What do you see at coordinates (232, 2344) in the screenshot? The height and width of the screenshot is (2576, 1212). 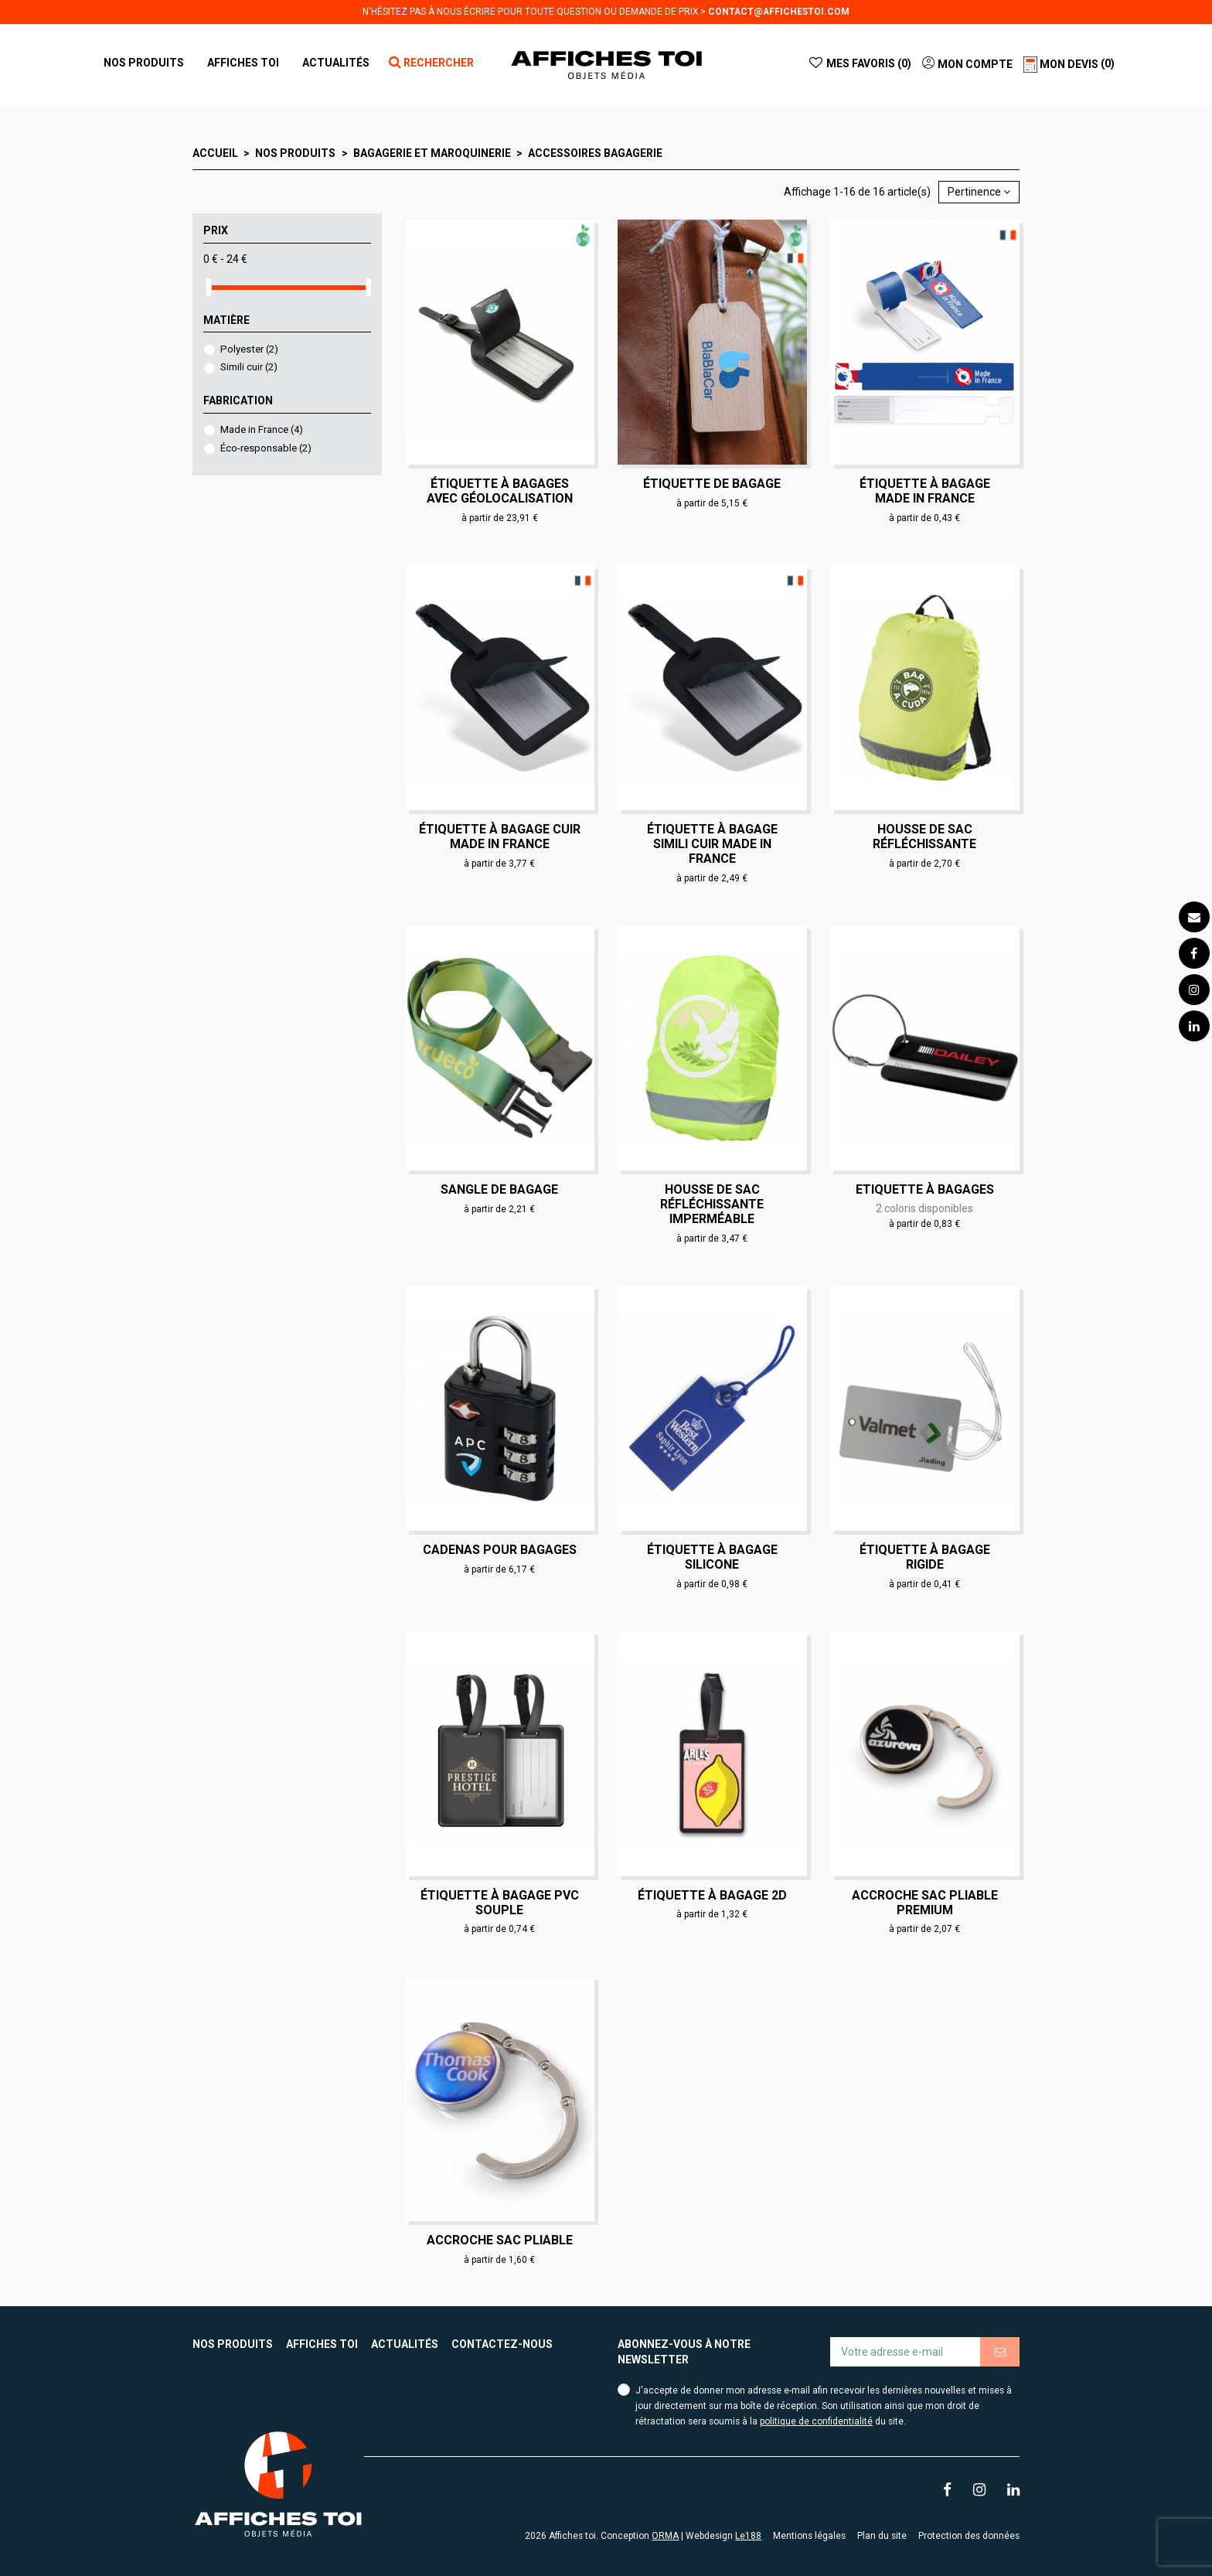 I see `Nos produits` at bounding box center [232, 2344].